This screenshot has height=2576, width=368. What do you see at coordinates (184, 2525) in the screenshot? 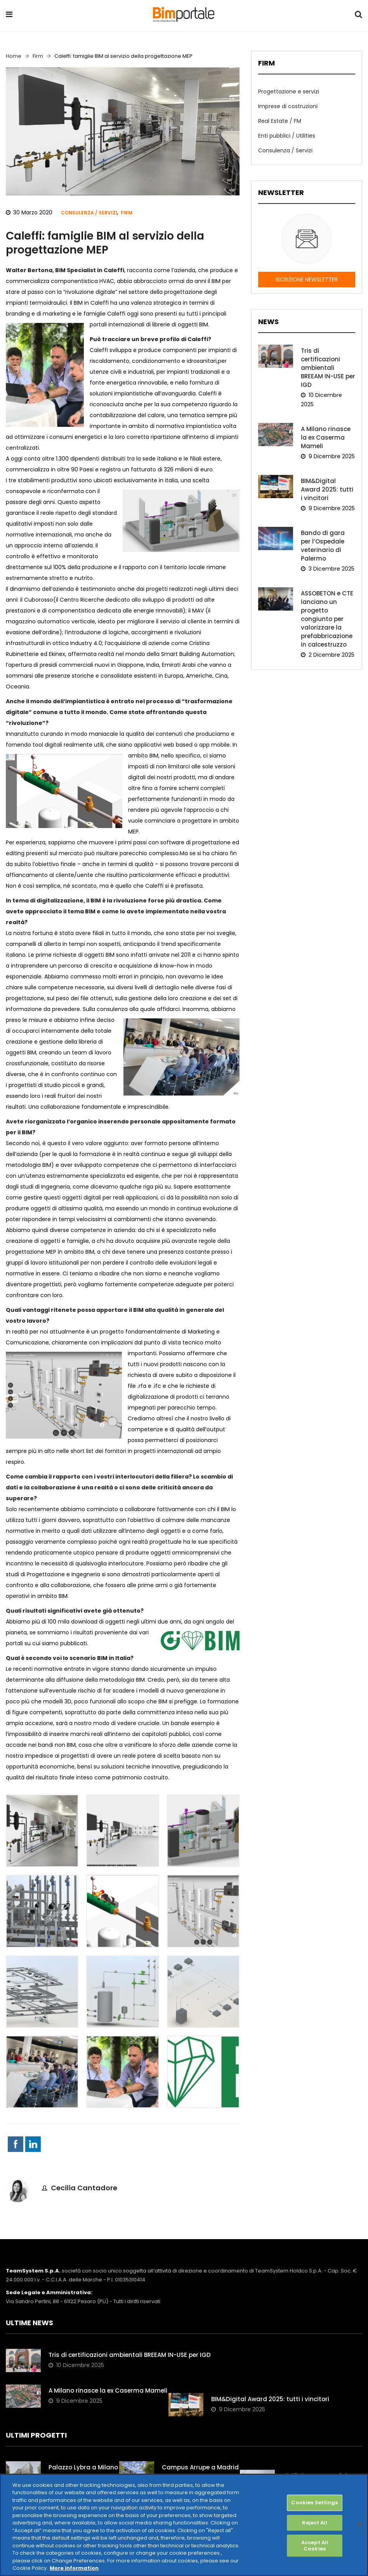
I see `[region]` at bounding box center [184, 2525].